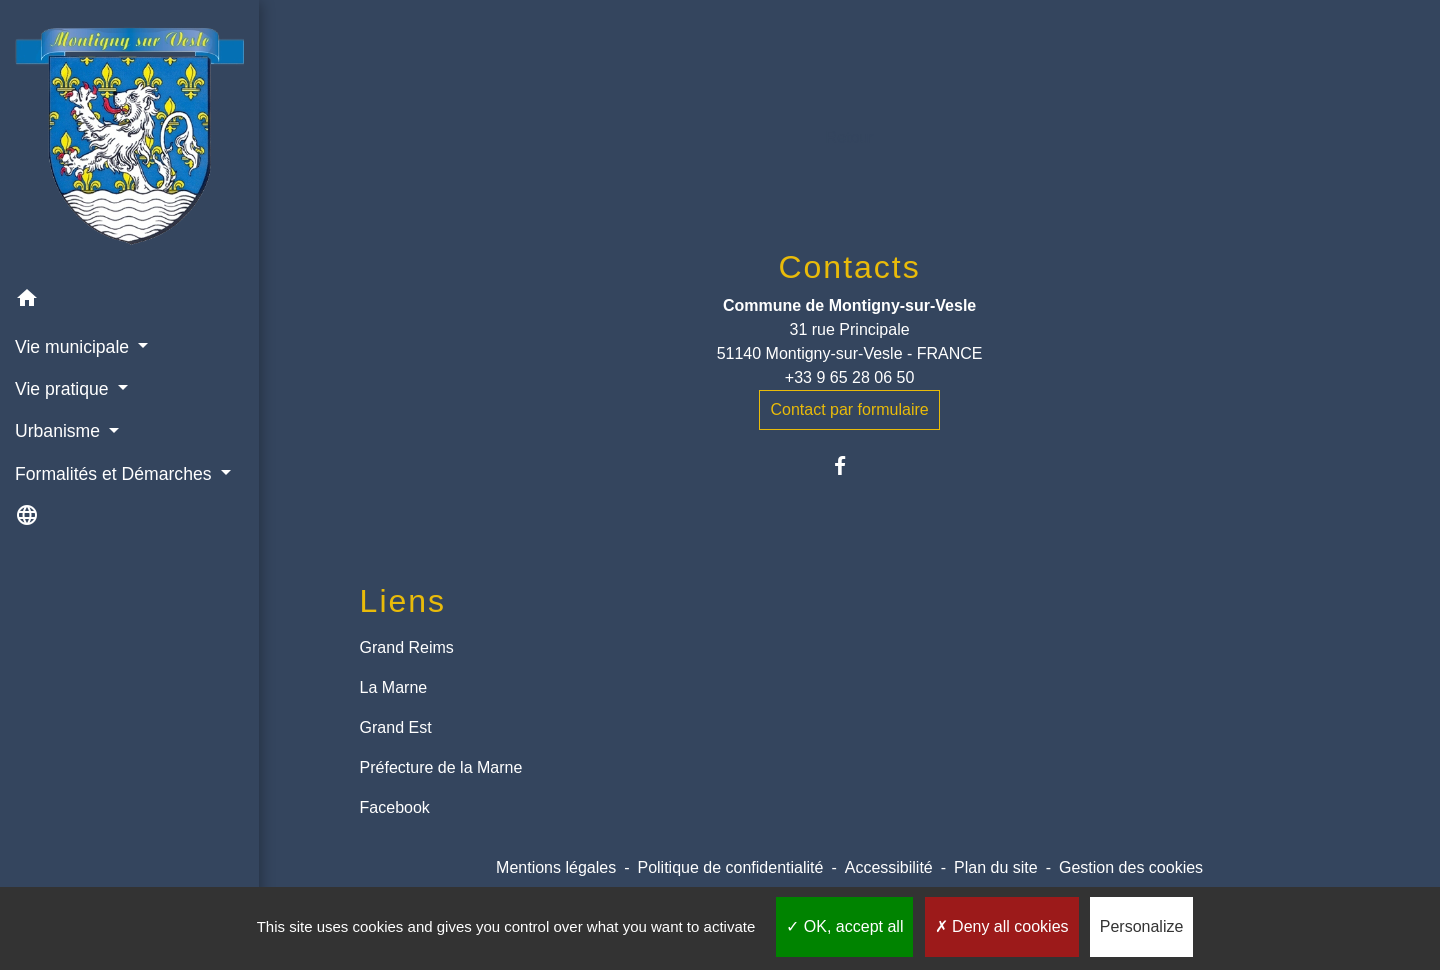  Describe the element at coordinates (396, 727) in the screenshot. I see `Grand Est` at that location.